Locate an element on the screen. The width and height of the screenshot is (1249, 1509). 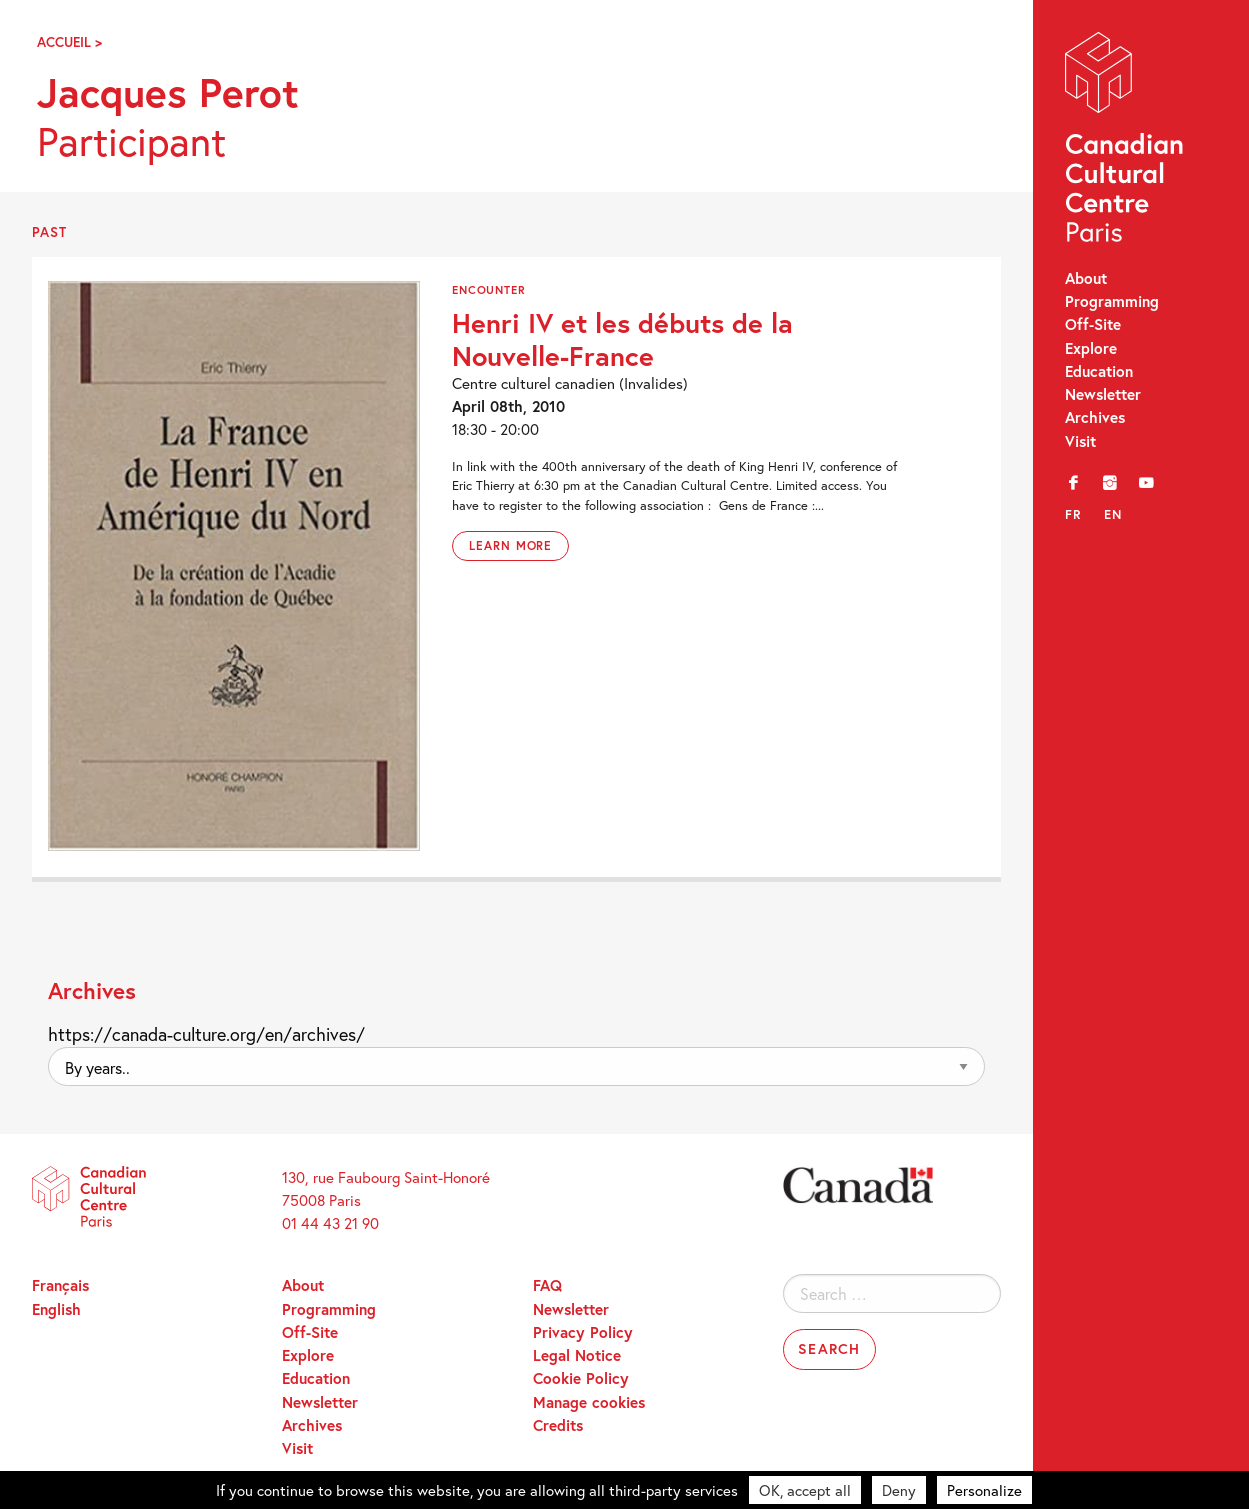
fr is located at coordinates (1073, 514).